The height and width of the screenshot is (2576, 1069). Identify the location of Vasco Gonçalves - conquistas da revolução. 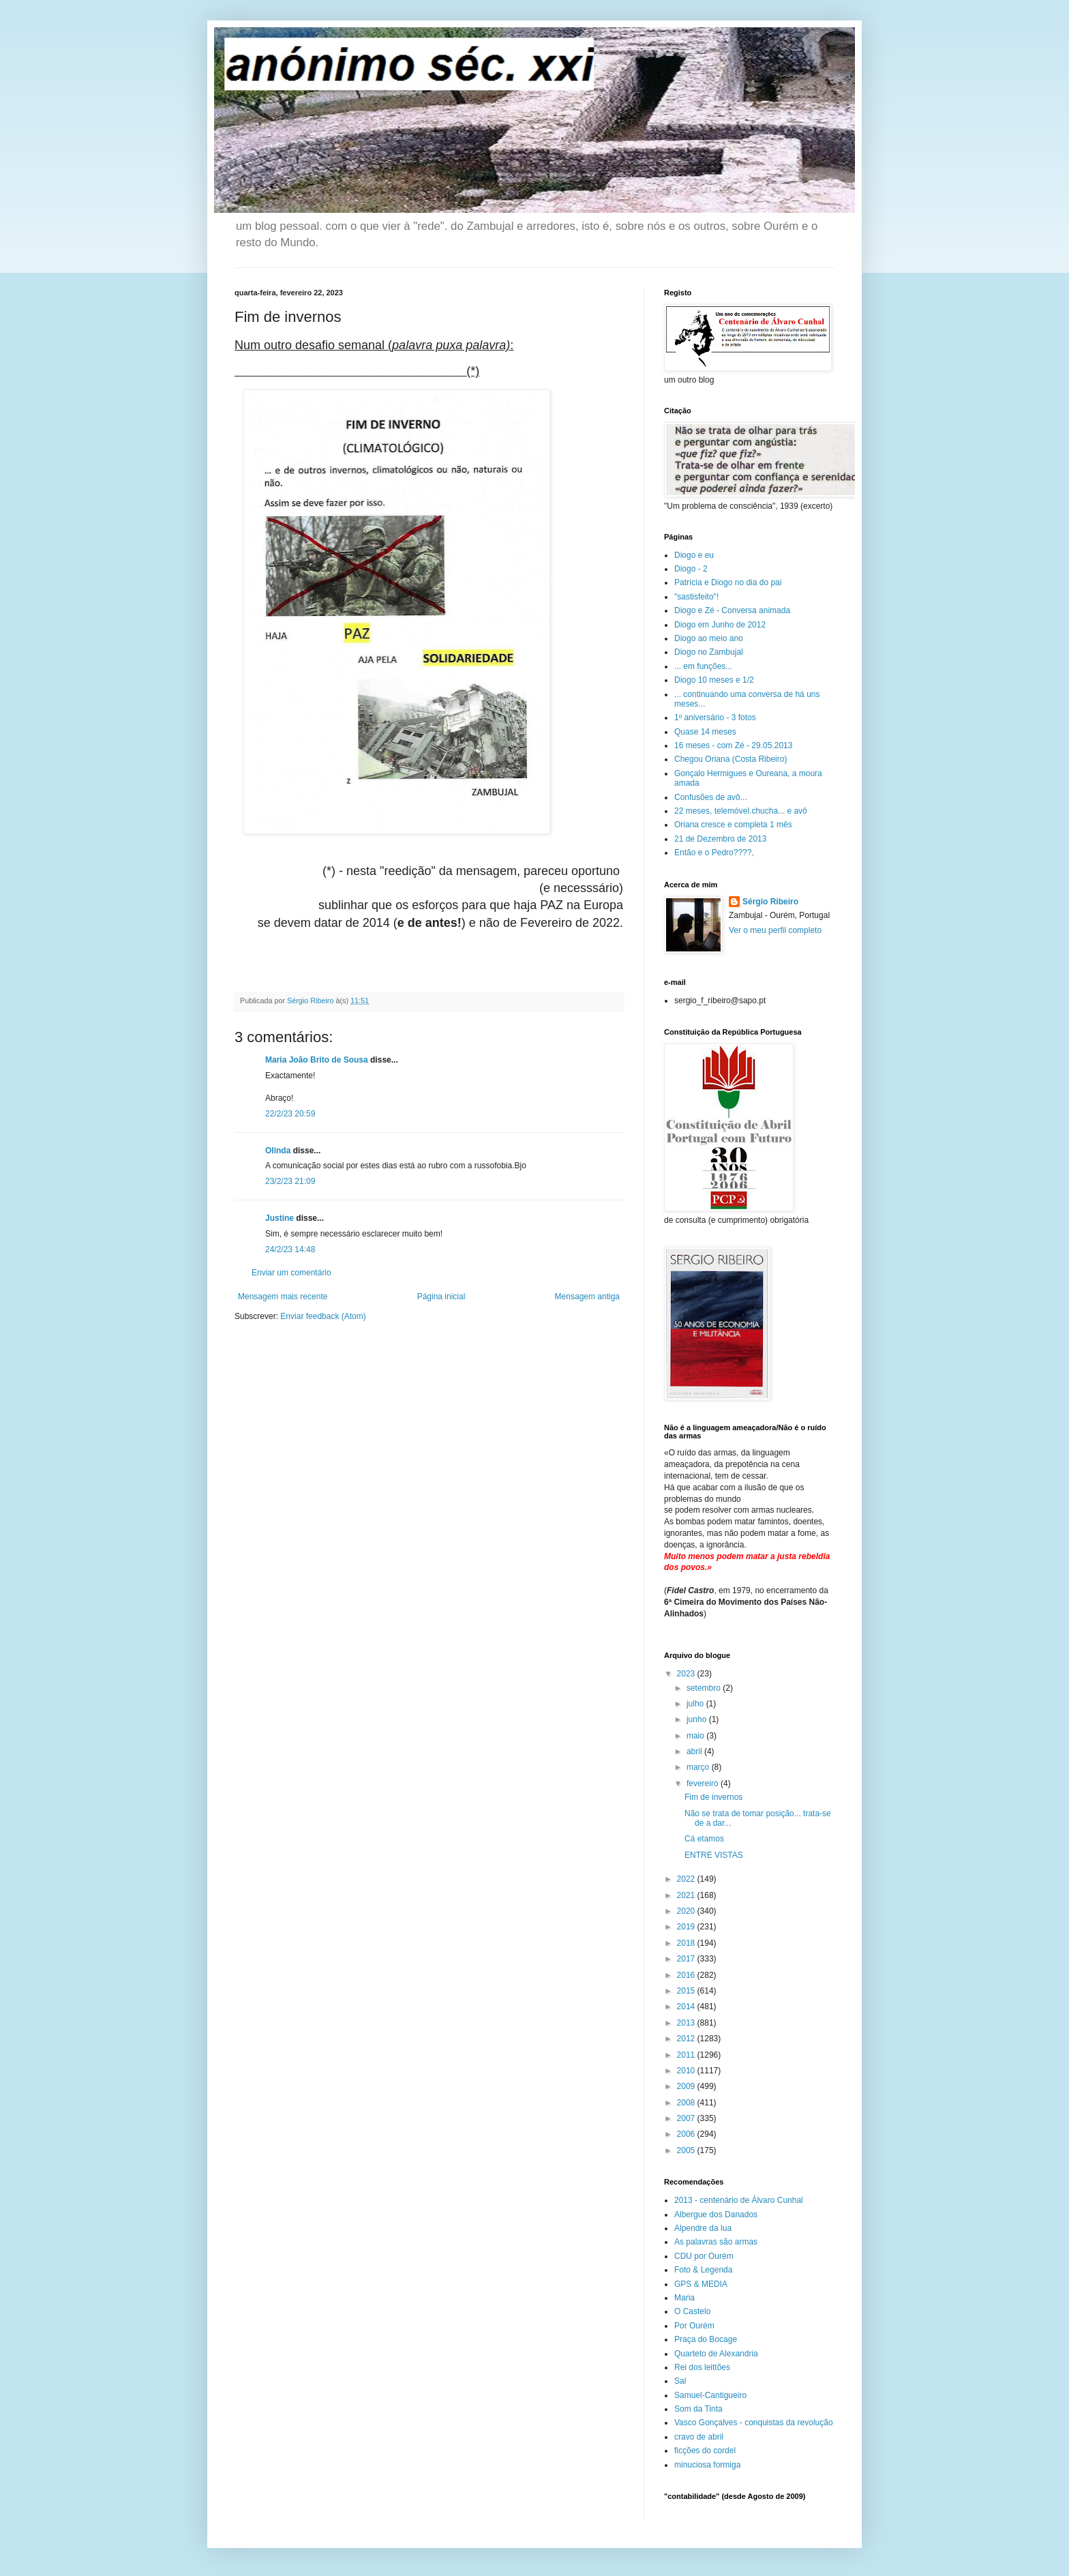
(753, 2422).